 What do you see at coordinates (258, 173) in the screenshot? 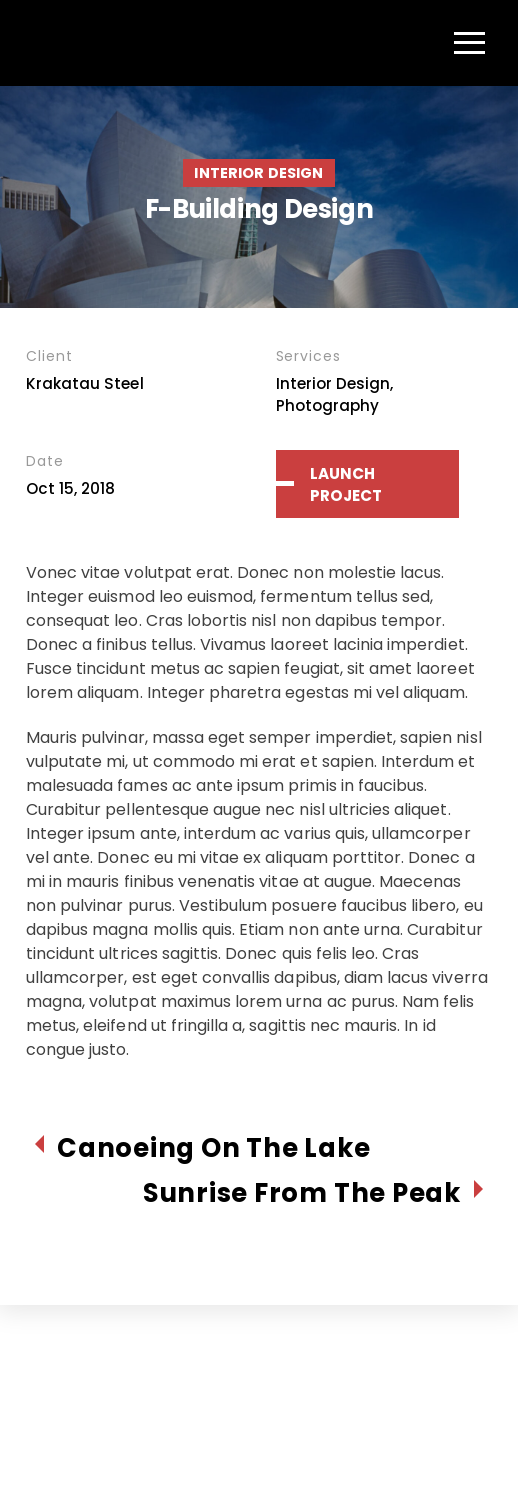
I see `Interior Design` at bounding box center [258, 173].